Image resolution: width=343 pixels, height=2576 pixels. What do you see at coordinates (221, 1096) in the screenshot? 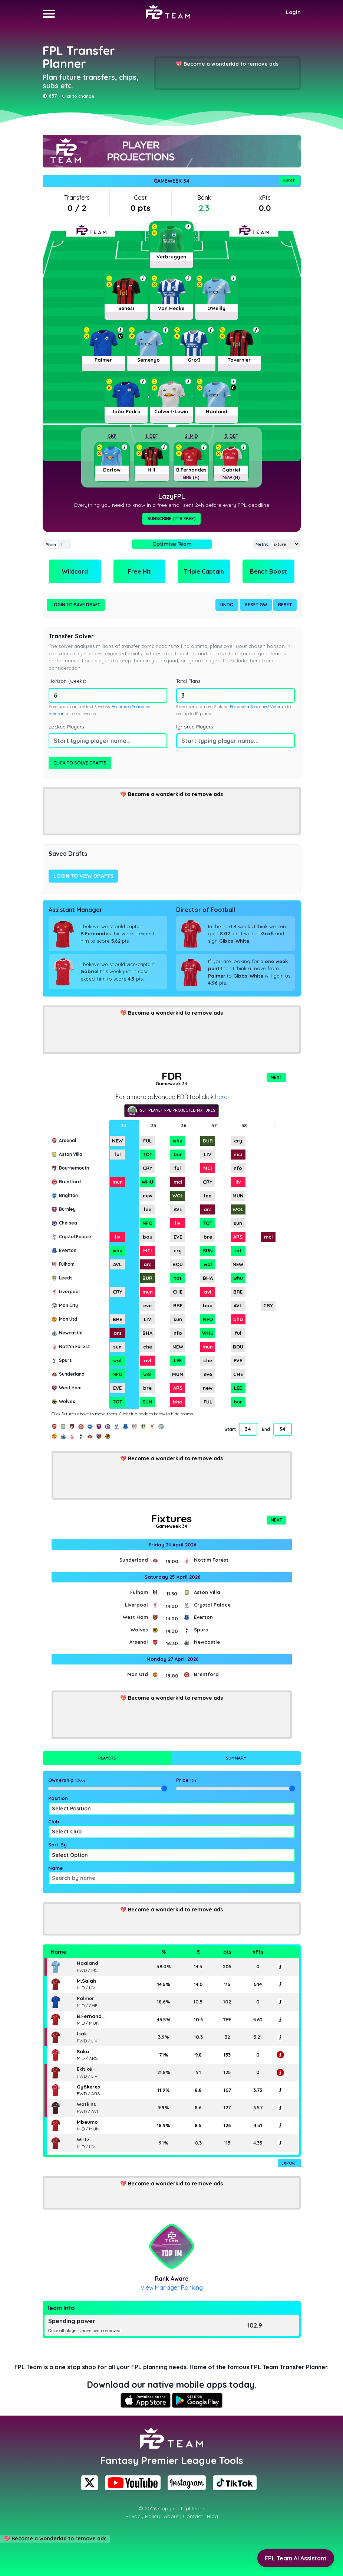
I see `here` at bounding box center [221, 1096].